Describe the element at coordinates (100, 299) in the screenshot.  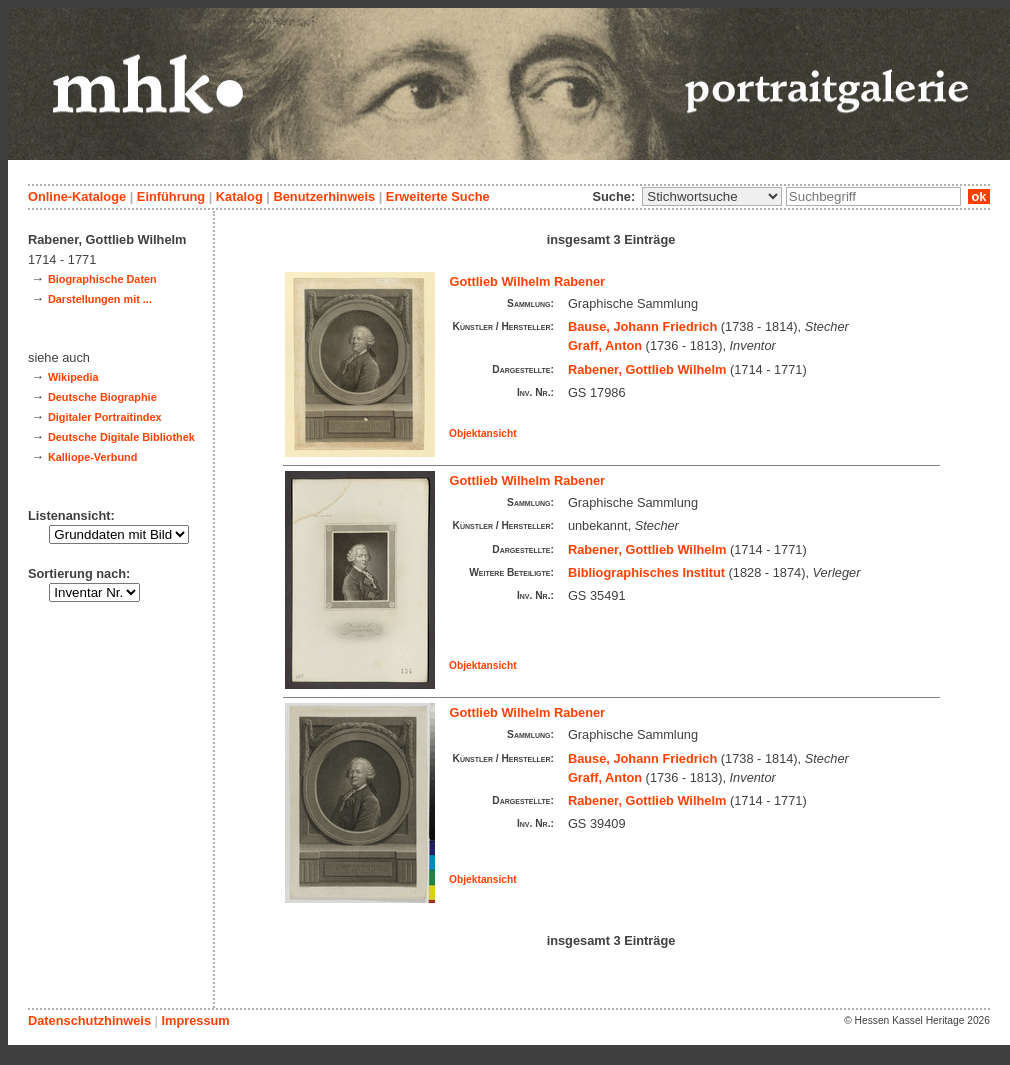
I see `Darstellungen mit ...` at that location.